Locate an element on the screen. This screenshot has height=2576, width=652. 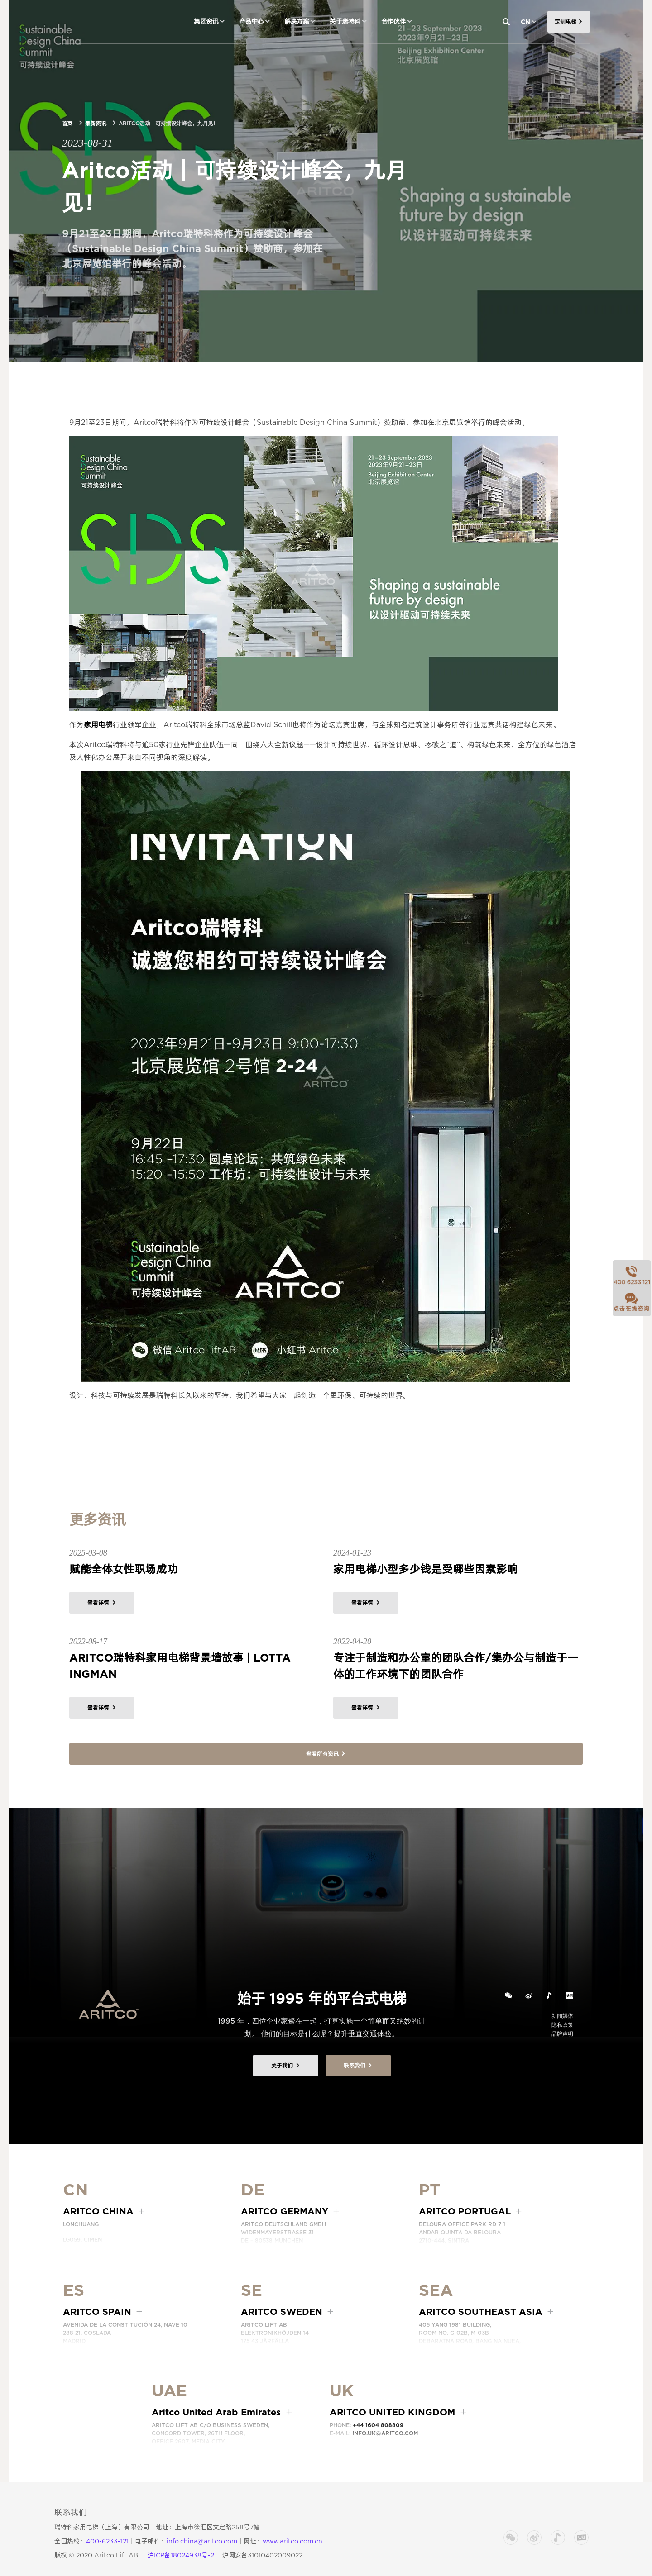
隐私政策 is located at coordinates (562, 2024).